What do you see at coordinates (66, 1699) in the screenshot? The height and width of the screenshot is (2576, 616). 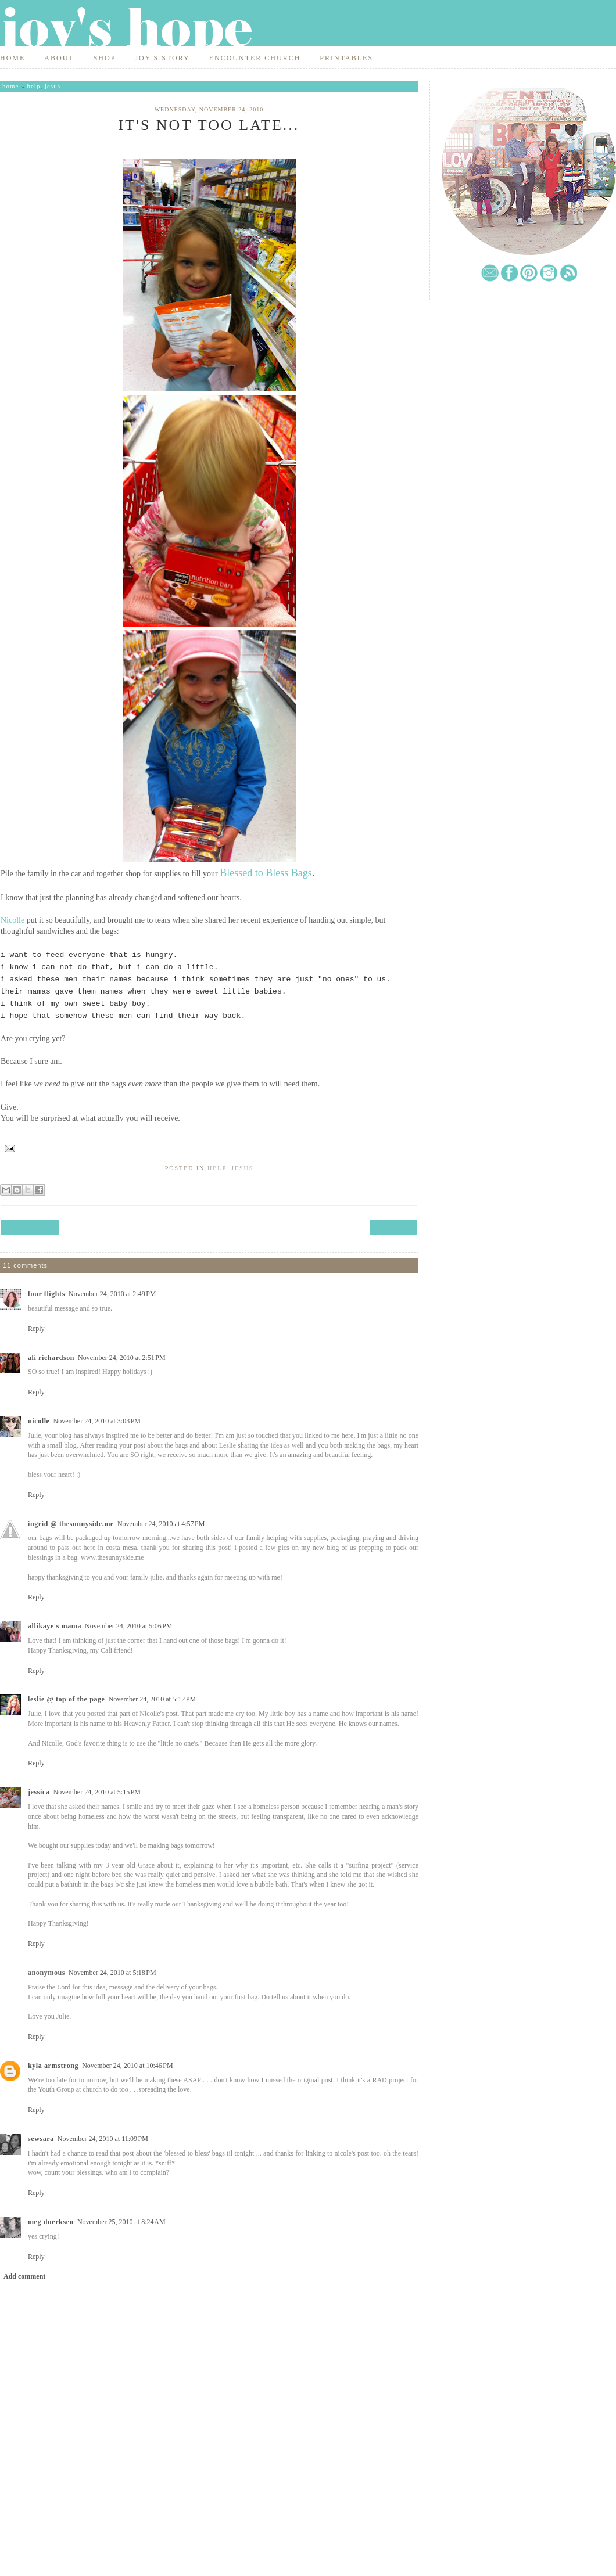 I see `Leslie @ top of the page` at bounding box center [66, 1699].